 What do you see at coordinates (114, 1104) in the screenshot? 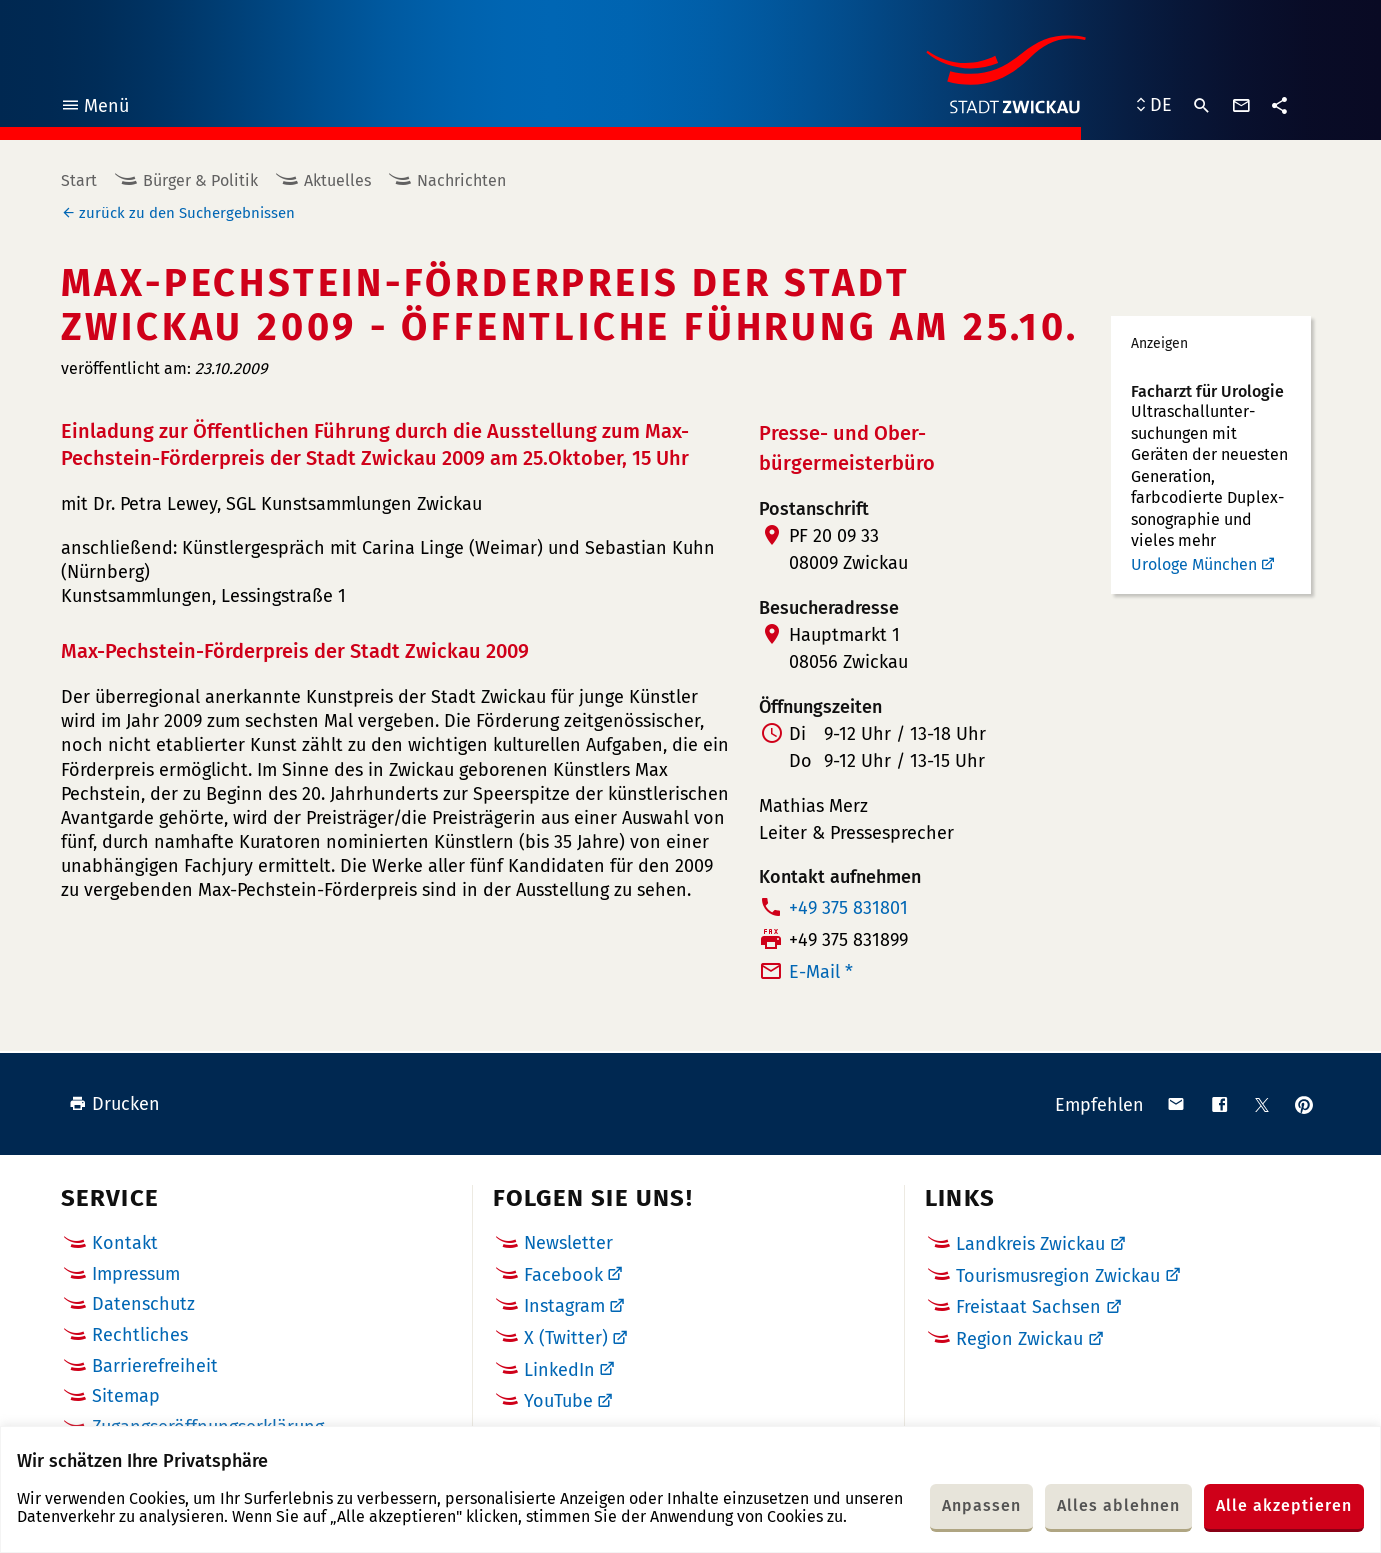
I see `Drucken` at bounding box center [114, 1104].